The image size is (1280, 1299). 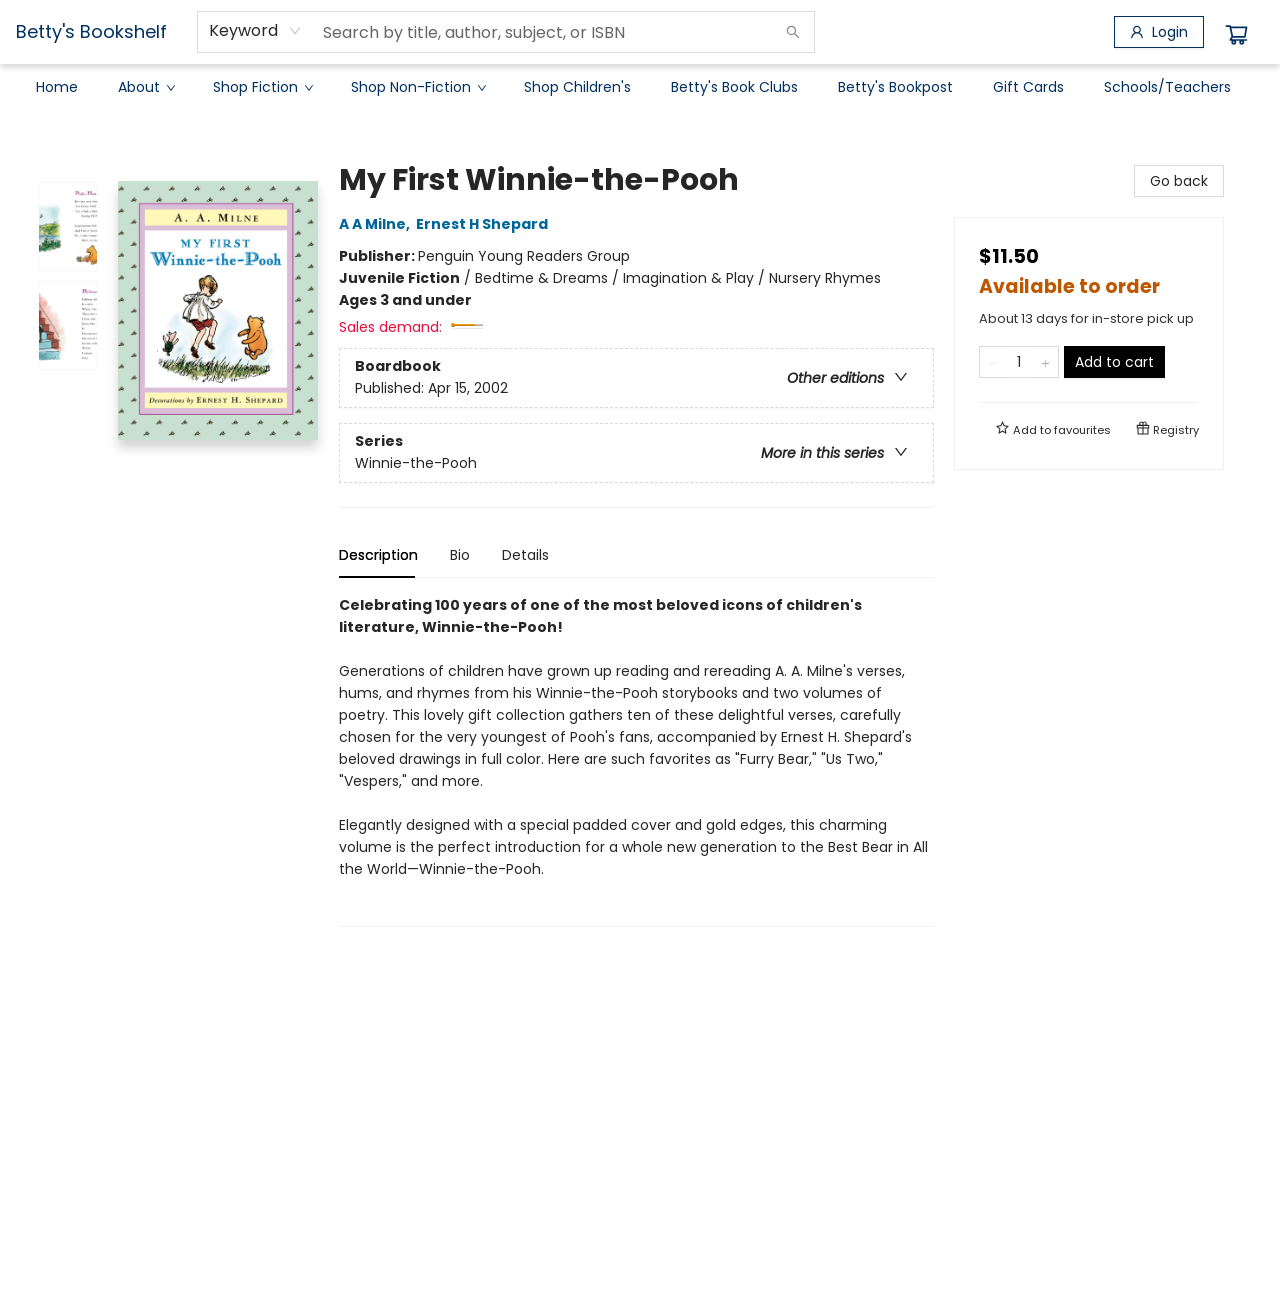 What do you see at coordinates (460, 555) in the screenshot?
I see `Bio [tab]` at bounding box center [460, 555].